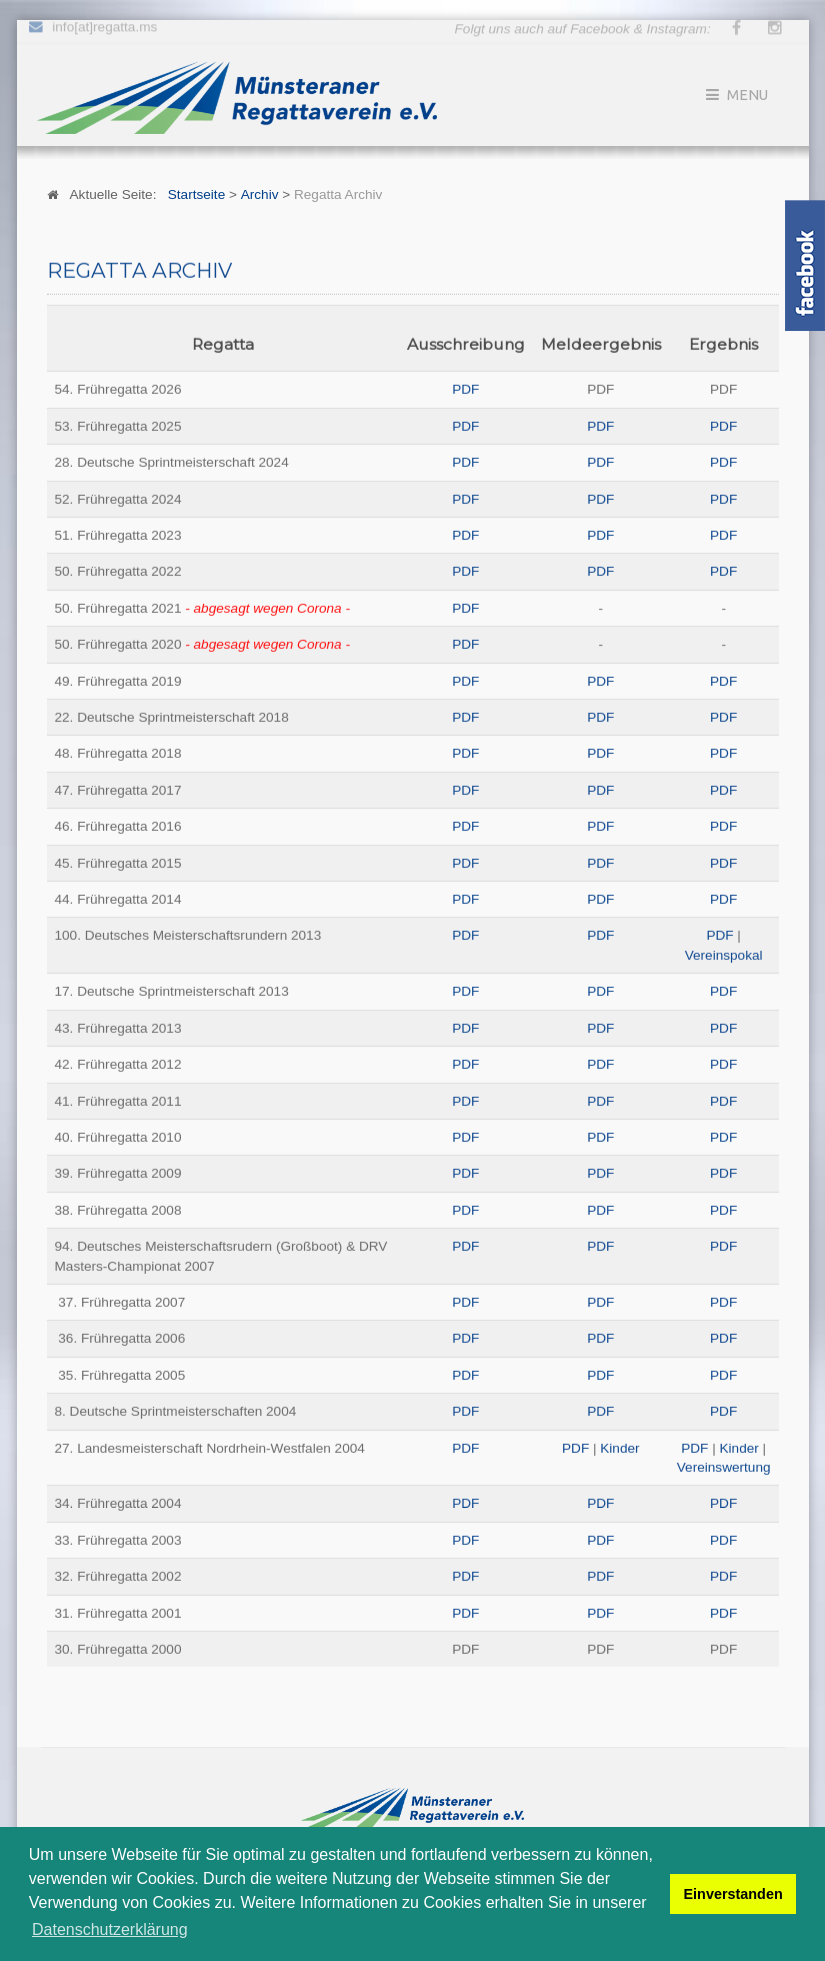  Describe the element at coordinates (724, 954) in the screenshot. I see `Vereinspokal` at that location.